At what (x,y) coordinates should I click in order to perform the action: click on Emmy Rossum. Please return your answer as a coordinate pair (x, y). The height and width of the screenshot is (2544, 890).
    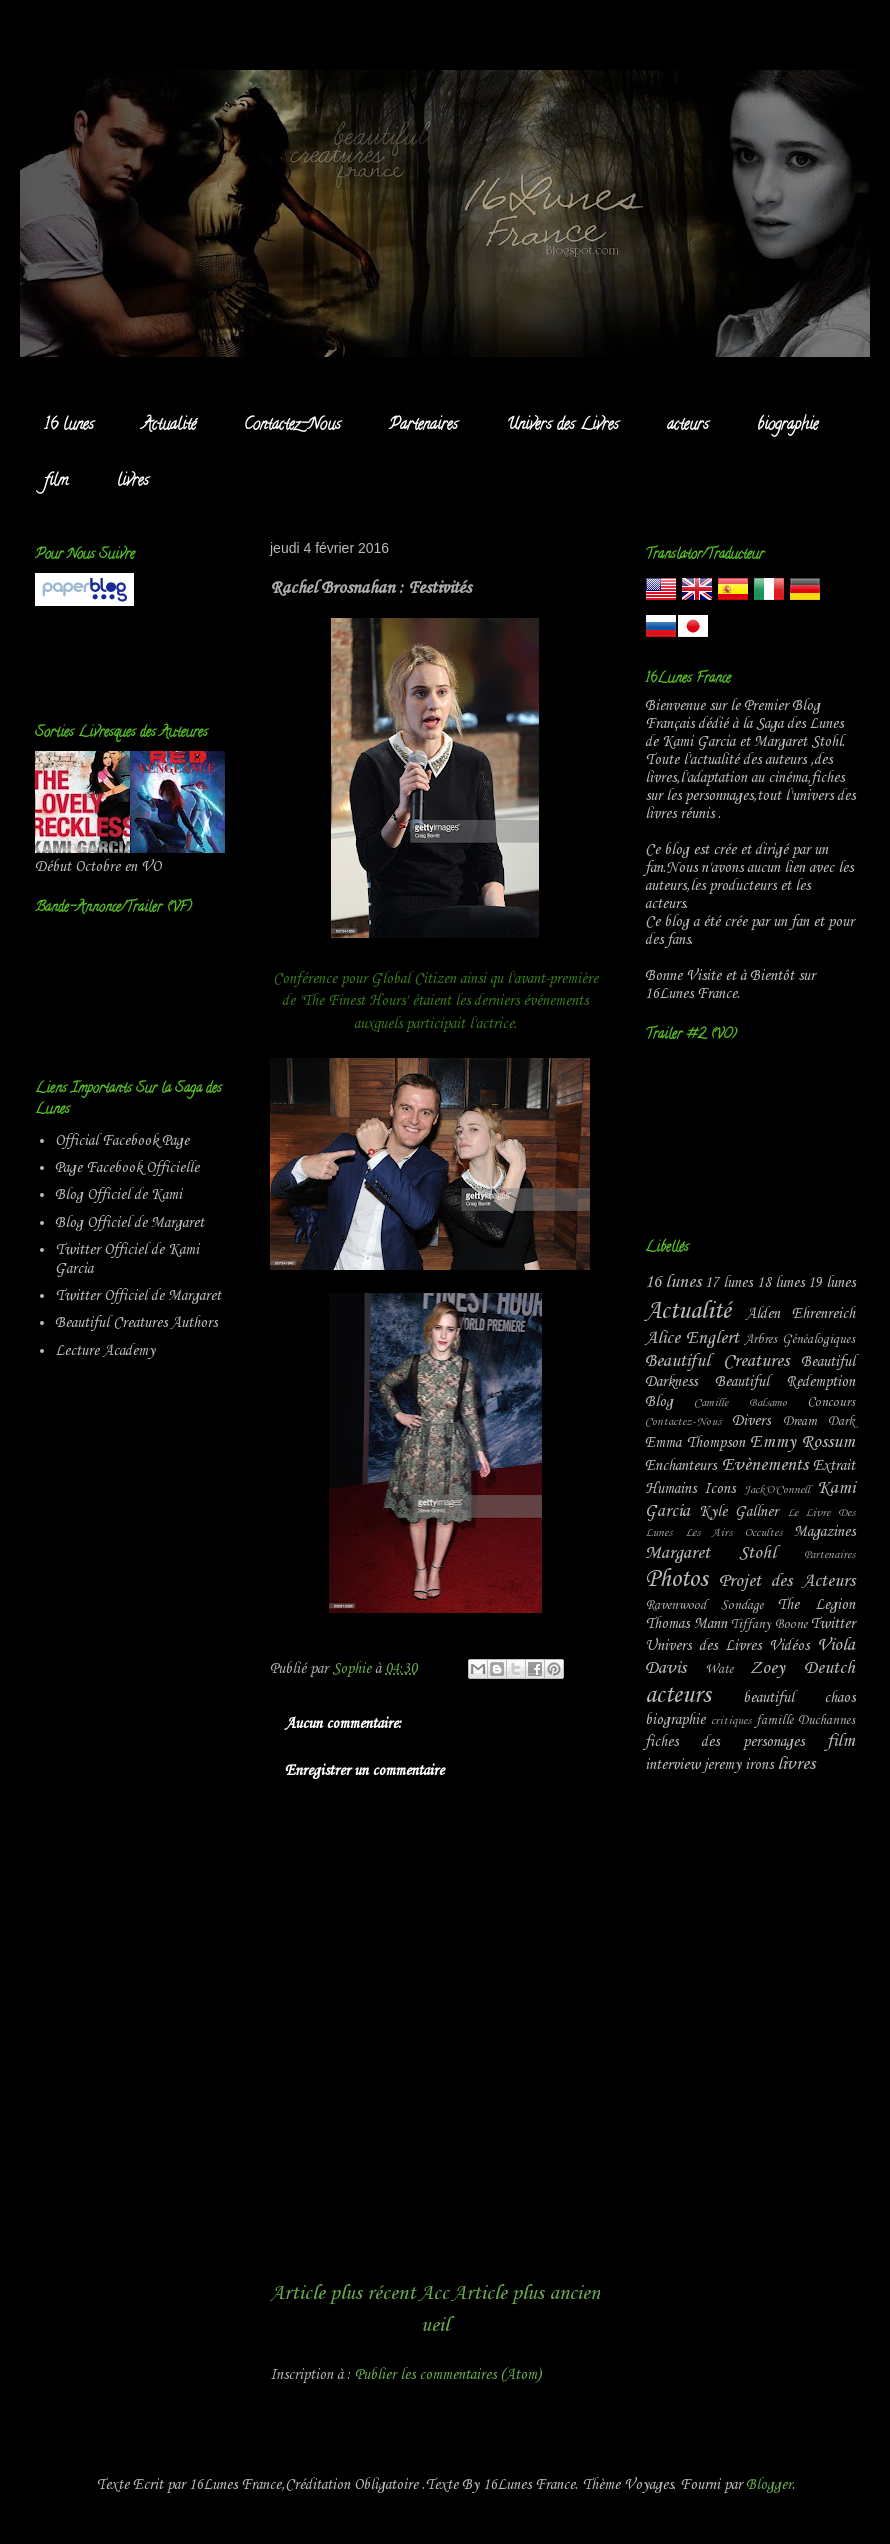
    Looking at the image, I should click on (802, 1442).